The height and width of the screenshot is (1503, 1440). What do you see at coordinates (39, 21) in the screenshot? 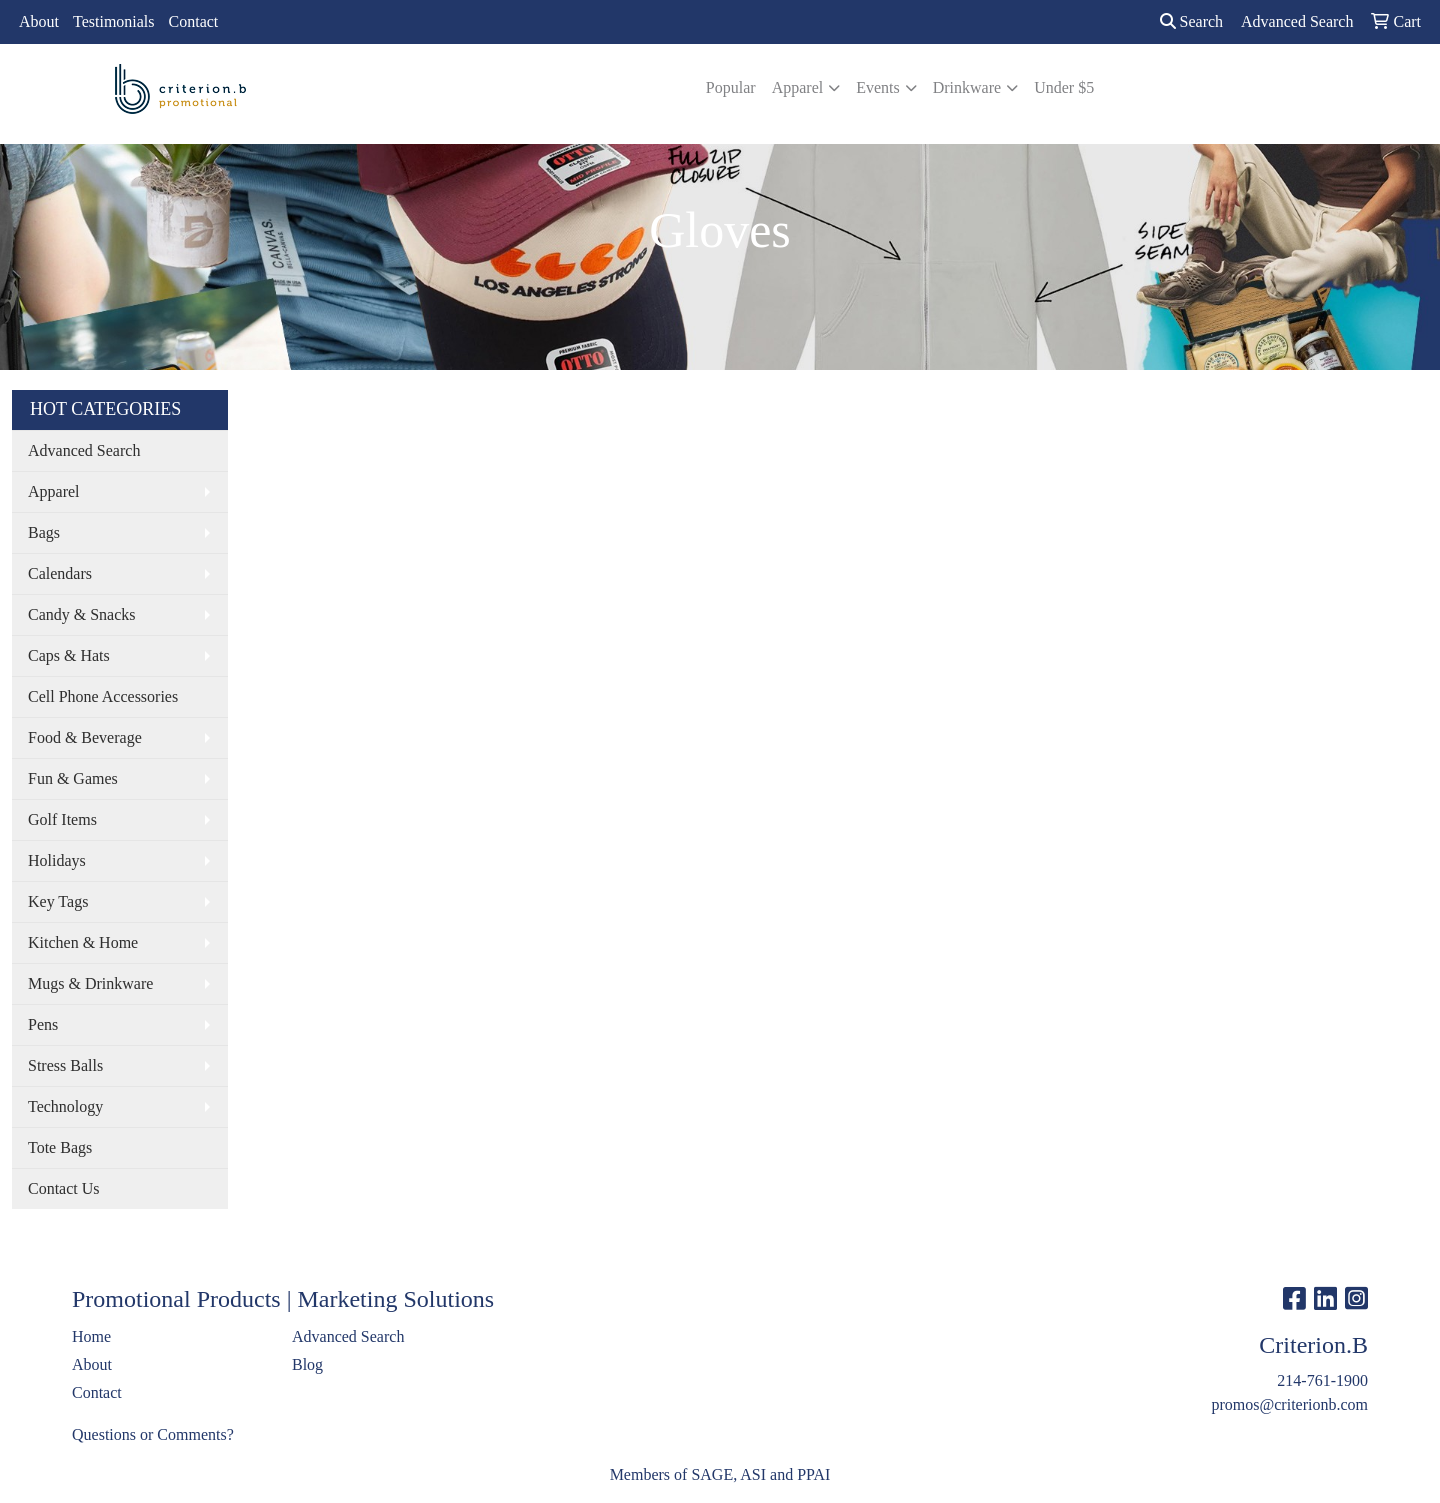
I see `About` at bounding box center [39, 21].